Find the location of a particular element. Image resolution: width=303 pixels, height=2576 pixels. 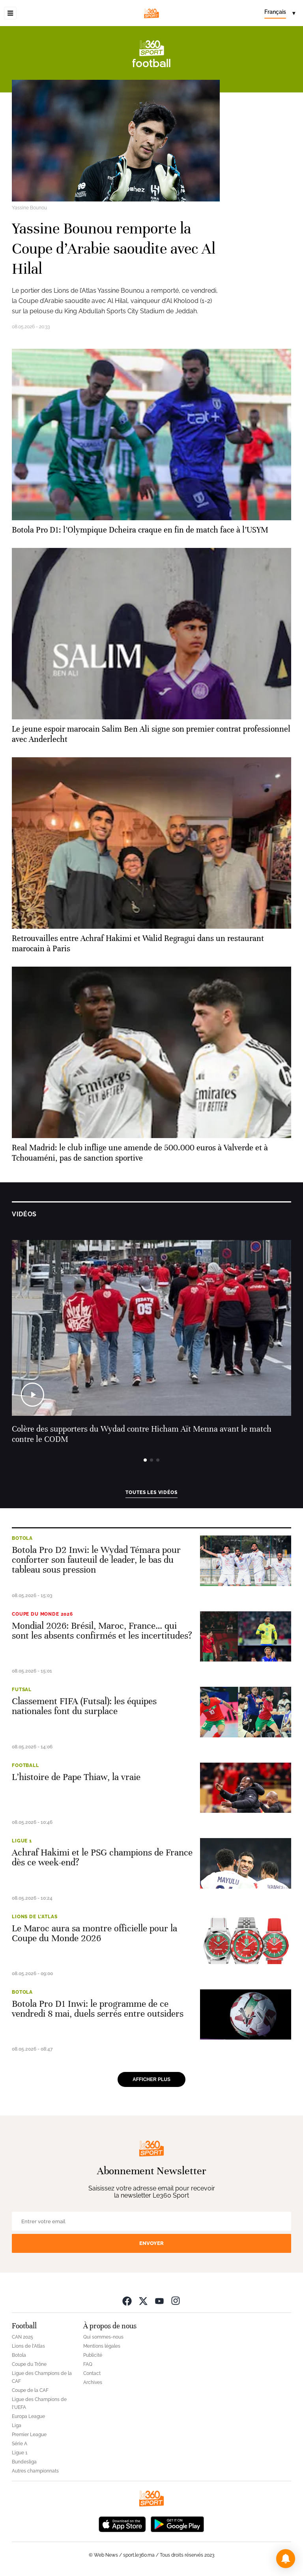

CAN 2025 is located at coordinates (22, 2337).